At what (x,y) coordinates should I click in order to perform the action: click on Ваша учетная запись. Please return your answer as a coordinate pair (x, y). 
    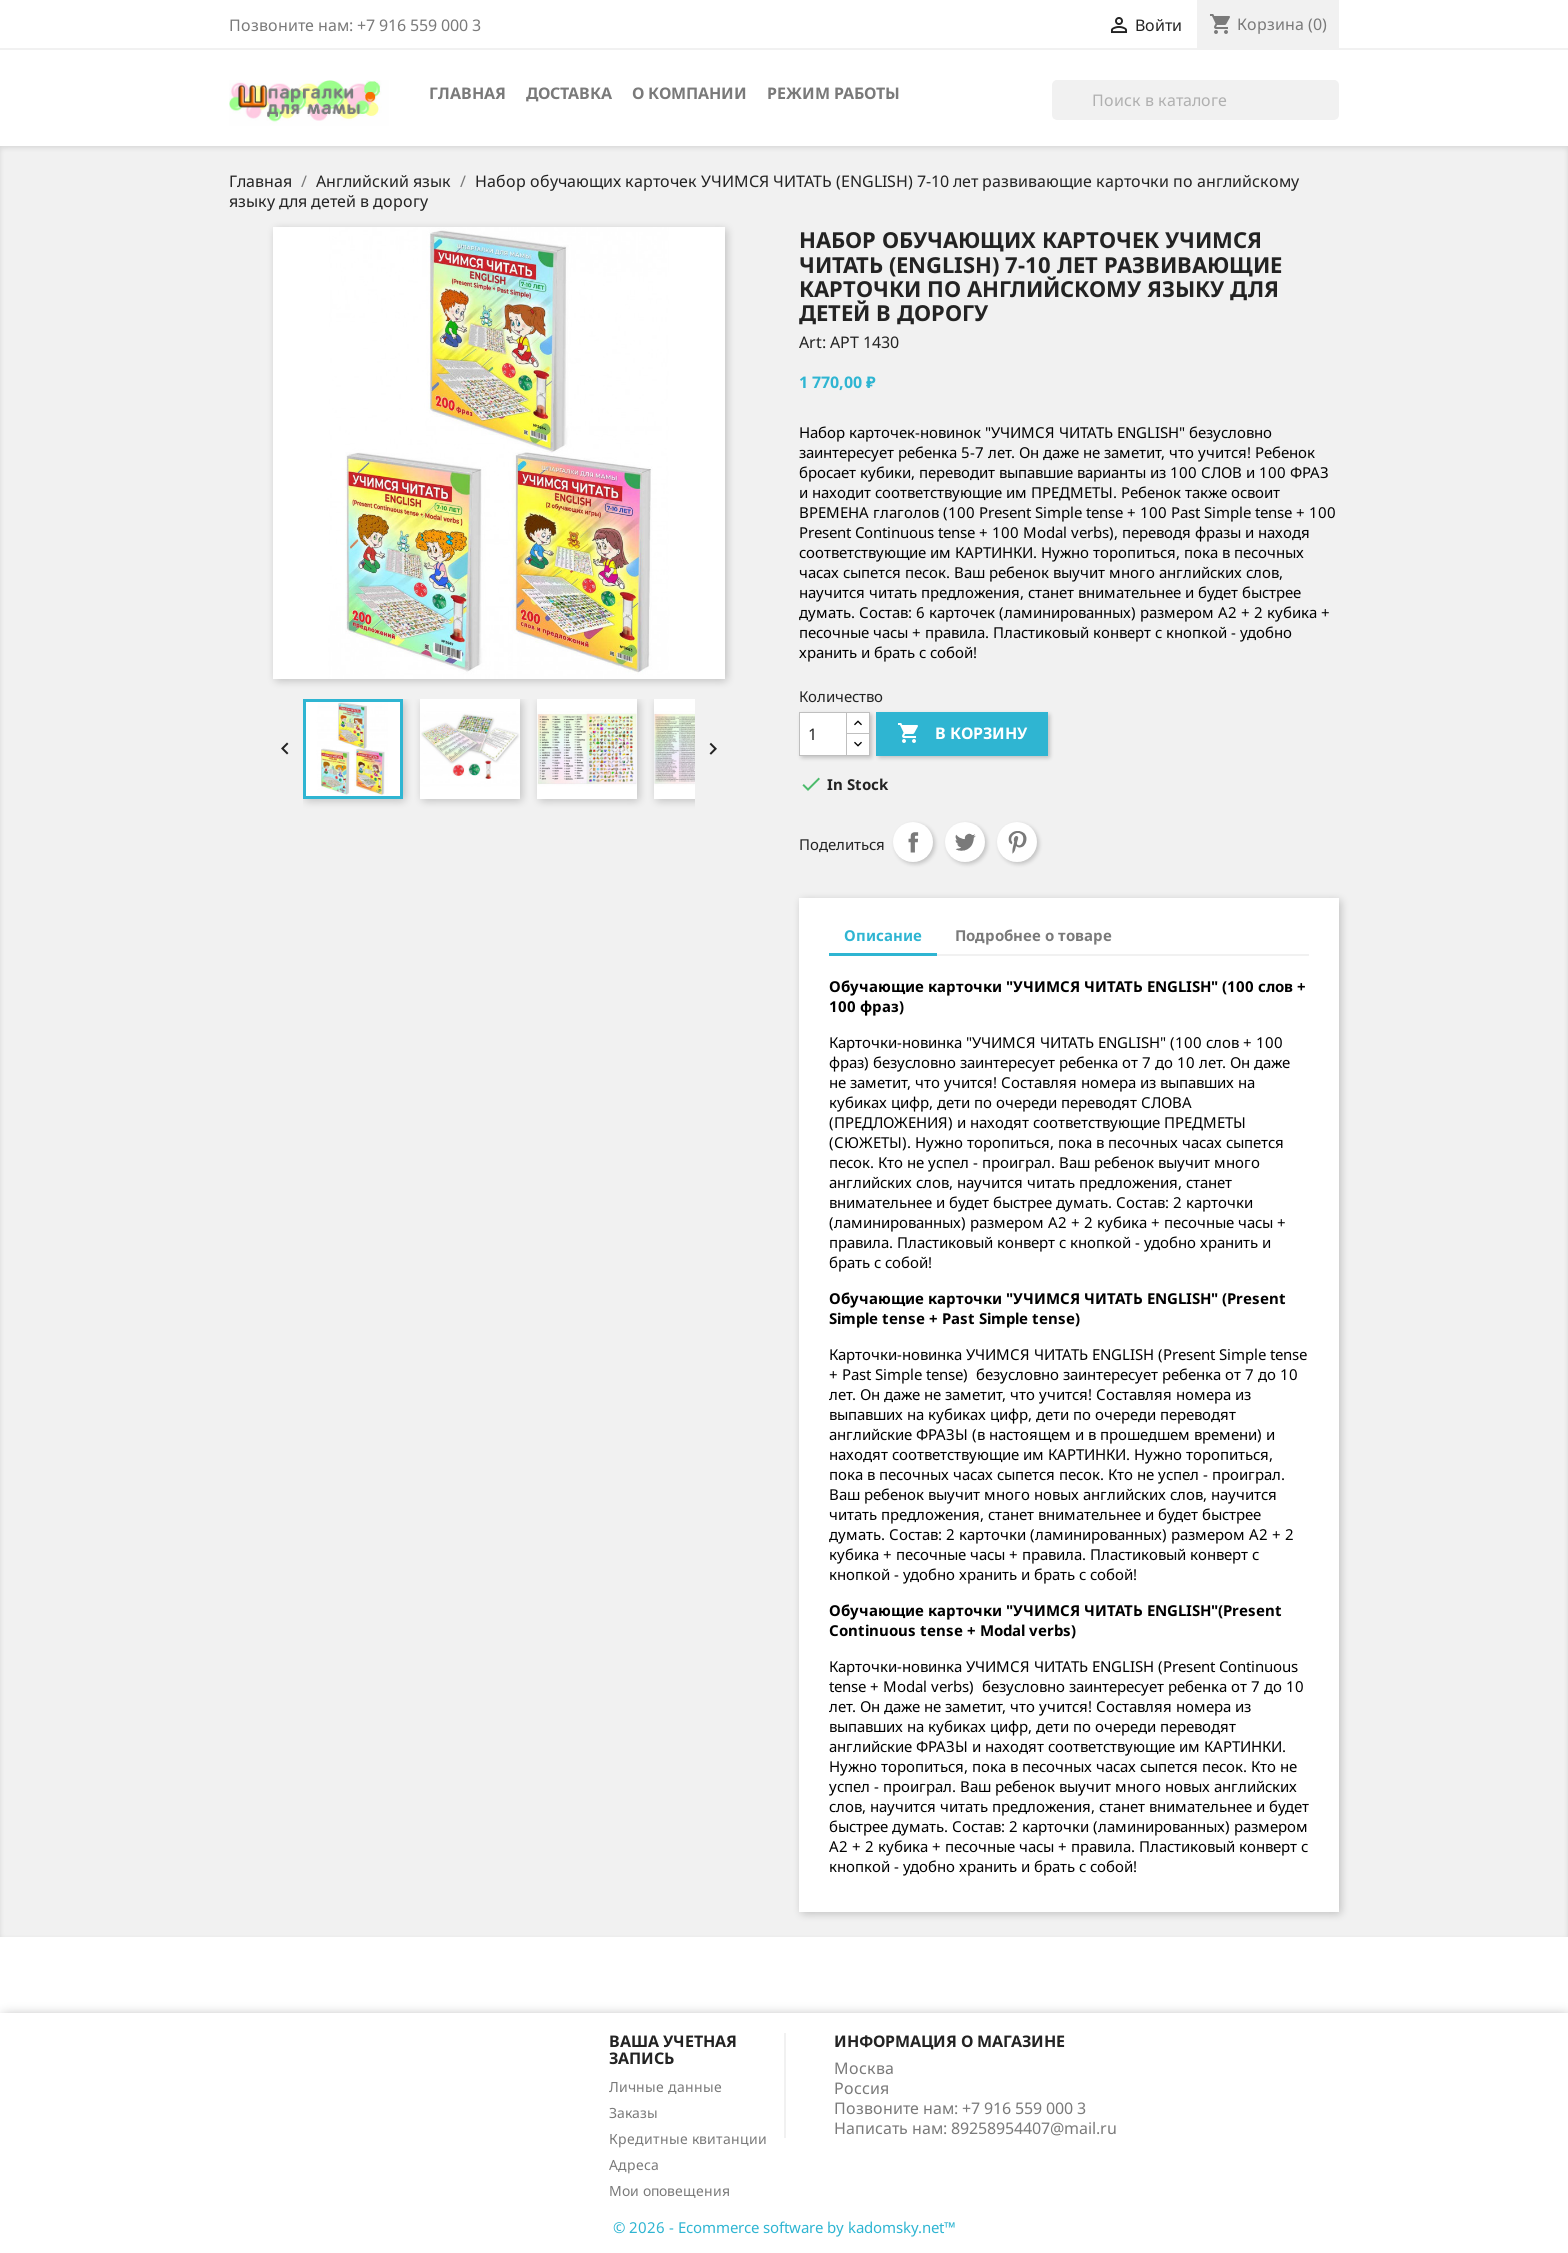
    Looking at the image, I should click on (673, 2050).